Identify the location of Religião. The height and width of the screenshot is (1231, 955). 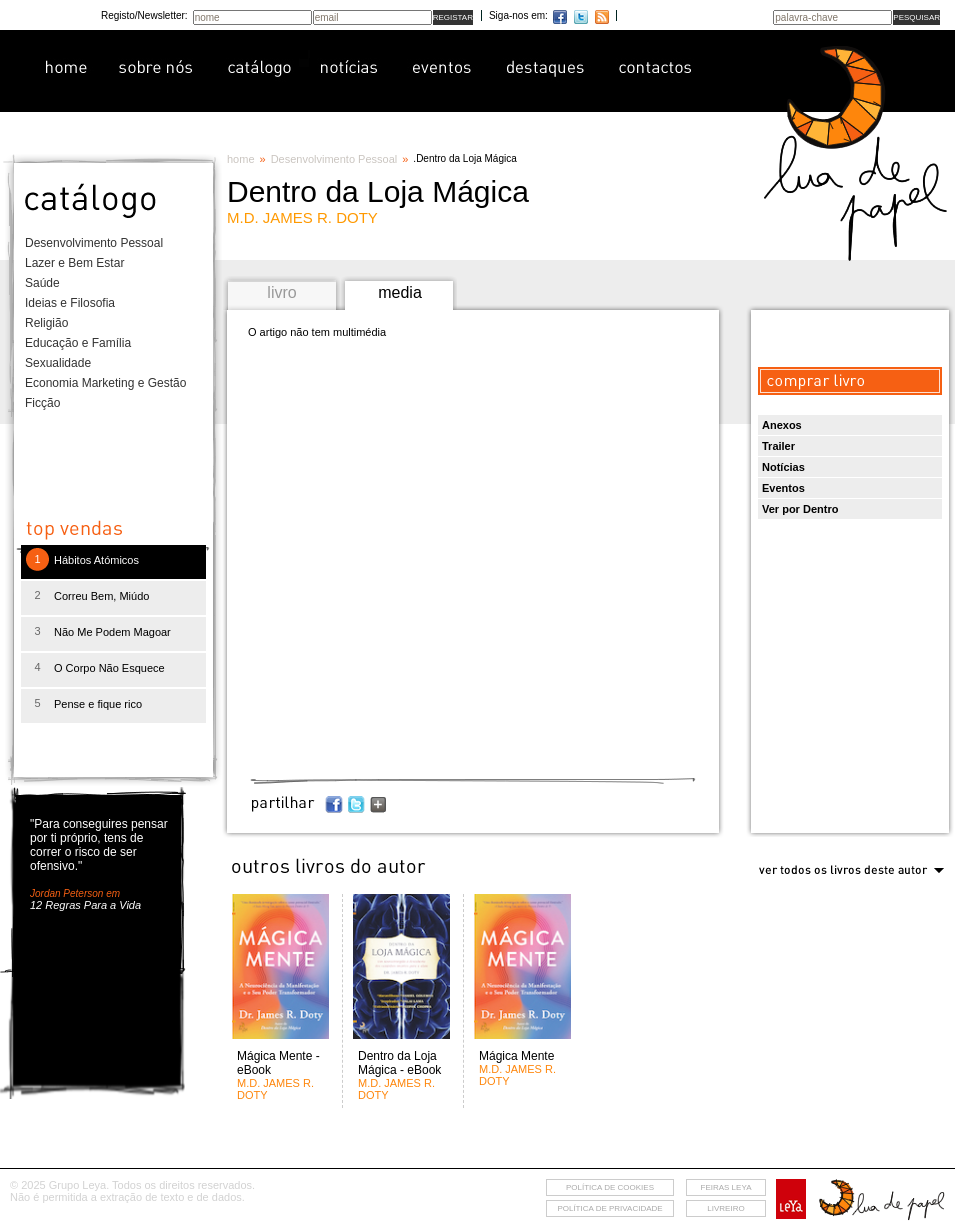
(46, 323).